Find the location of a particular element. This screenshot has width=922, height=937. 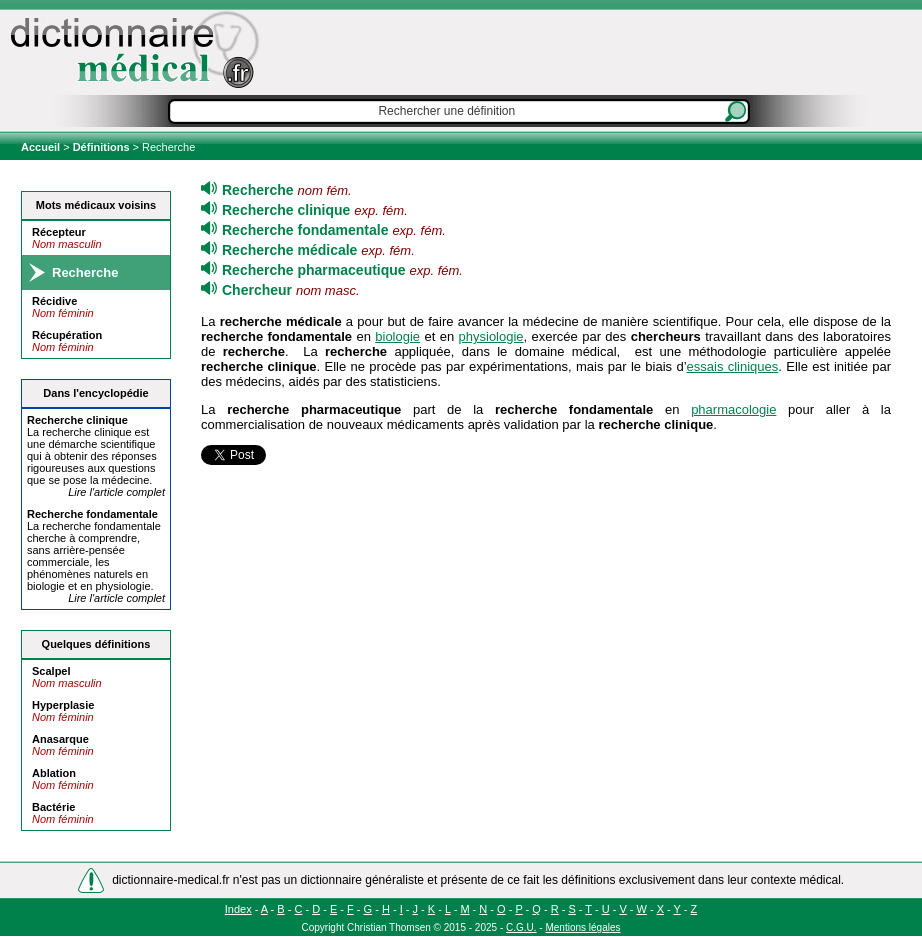

physiologie is located at coordinates (491, 336).